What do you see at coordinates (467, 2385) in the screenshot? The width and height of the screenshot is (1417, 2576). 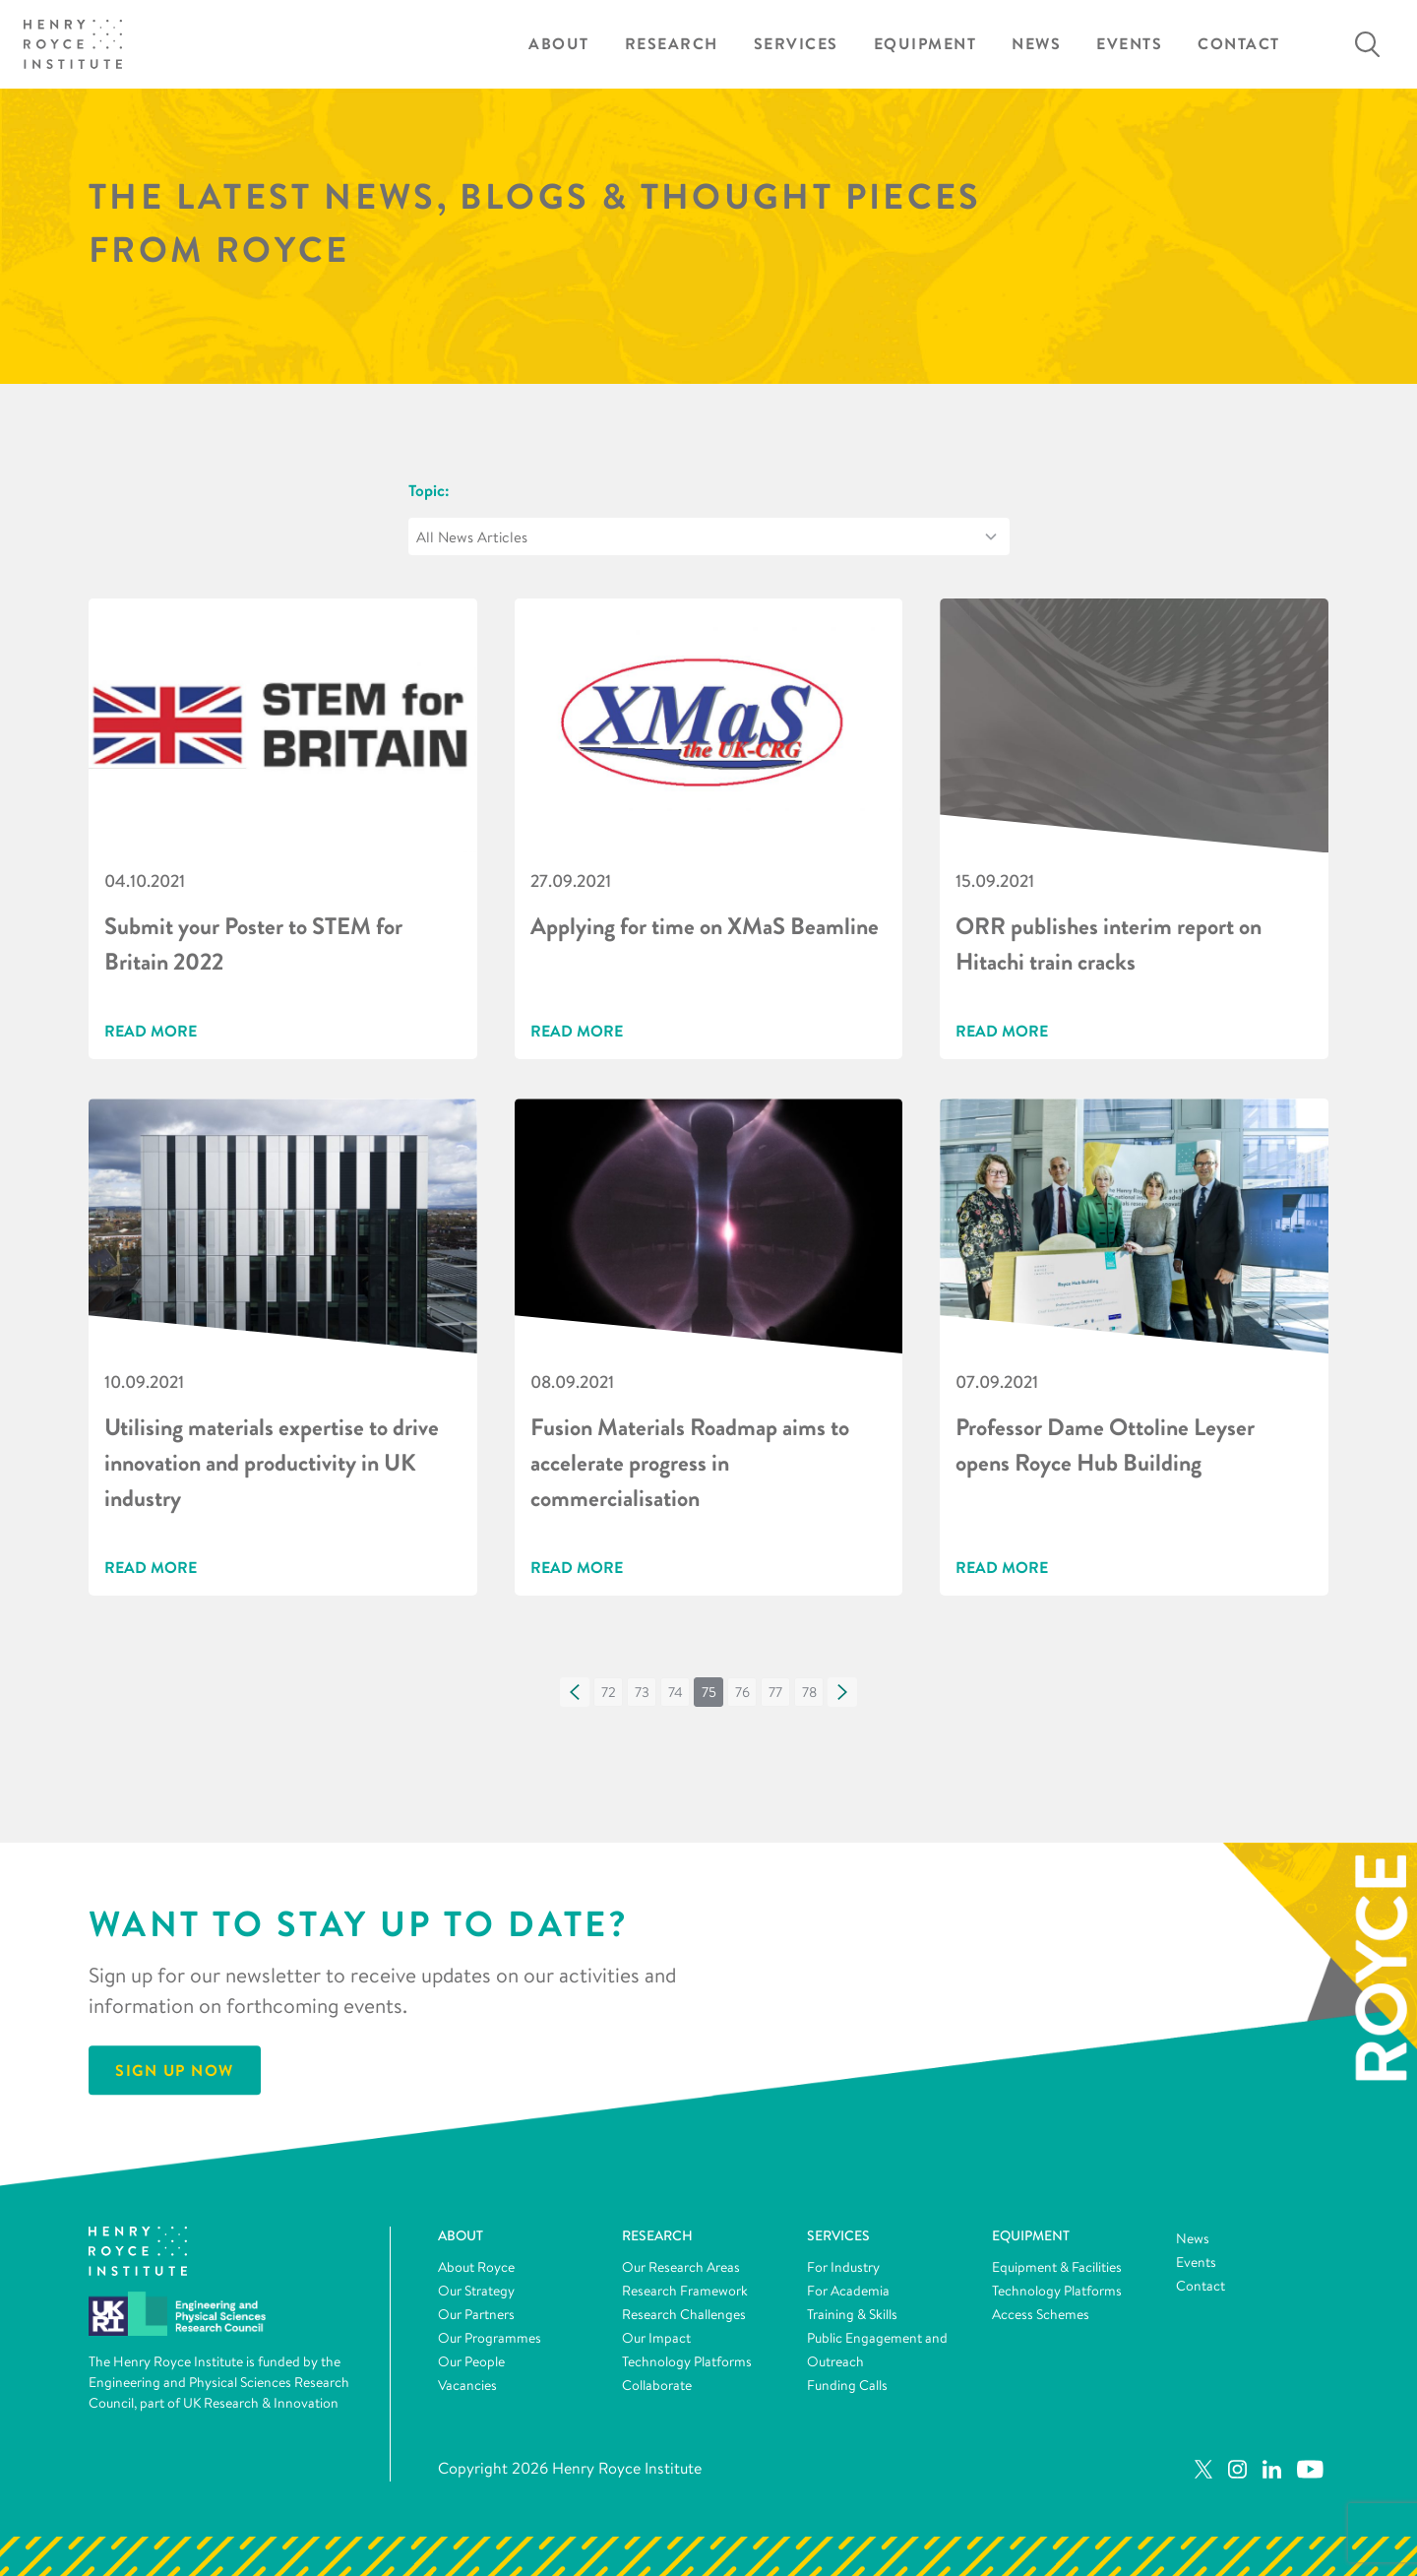 I see `Vacancies` at bounding box center [467, 2385].